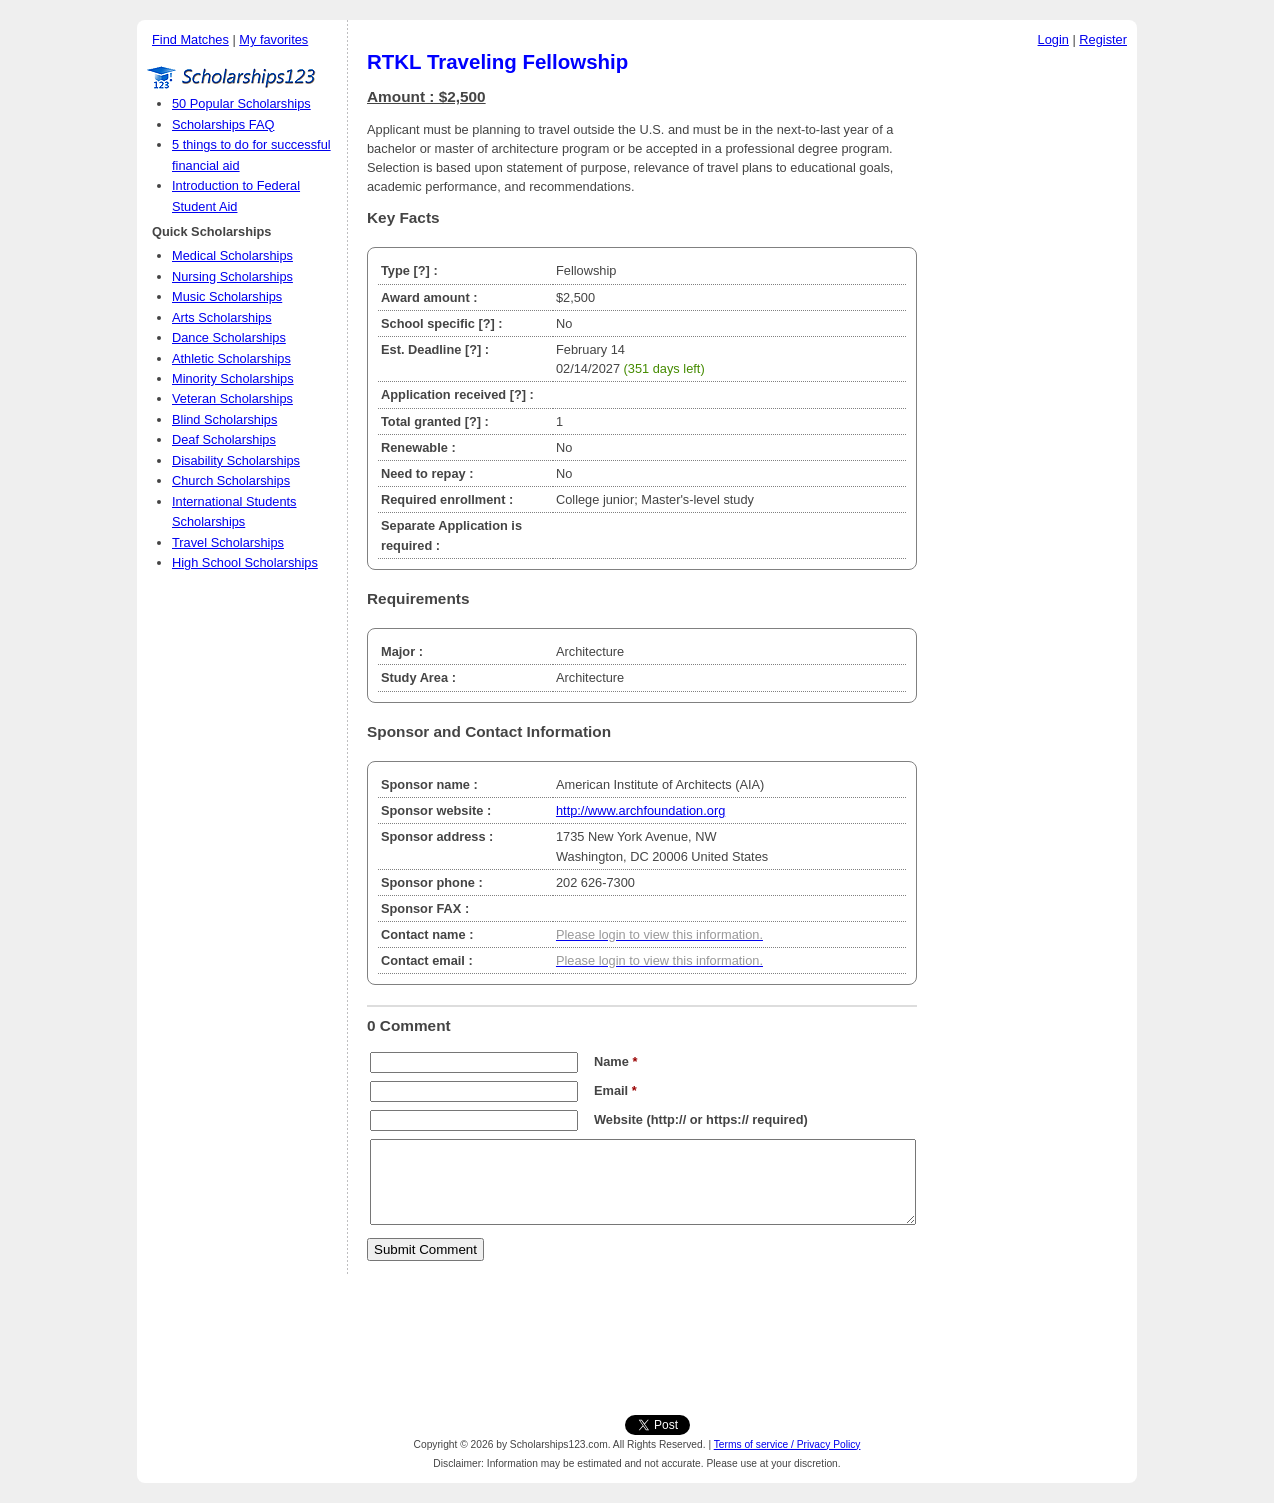 The image size is (1274, 1503). What do you see at coordinates (1053, 39) in the screenshot?
I see `Login` at bounding box center [1053, 39].